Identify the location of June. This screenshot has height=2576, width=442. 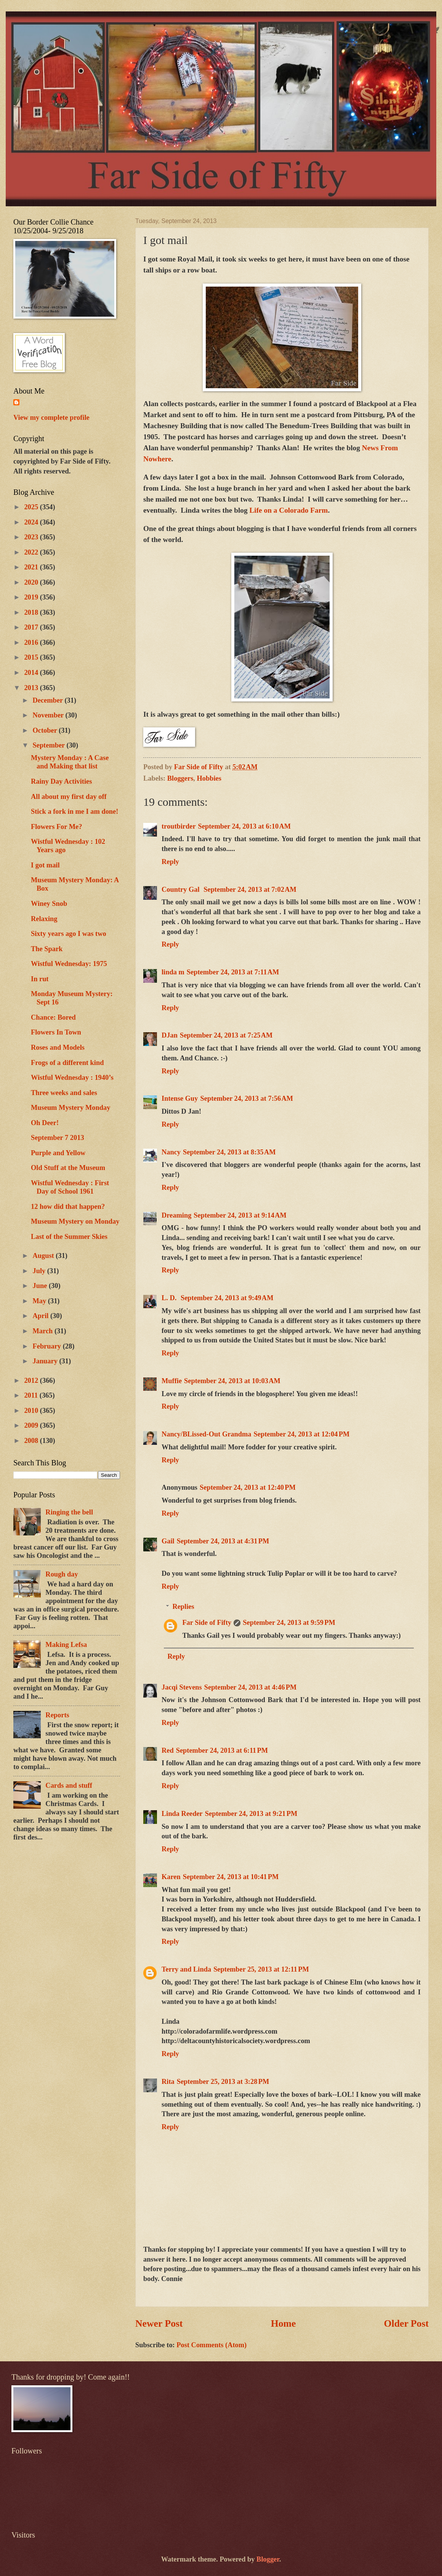
(41, 1286).